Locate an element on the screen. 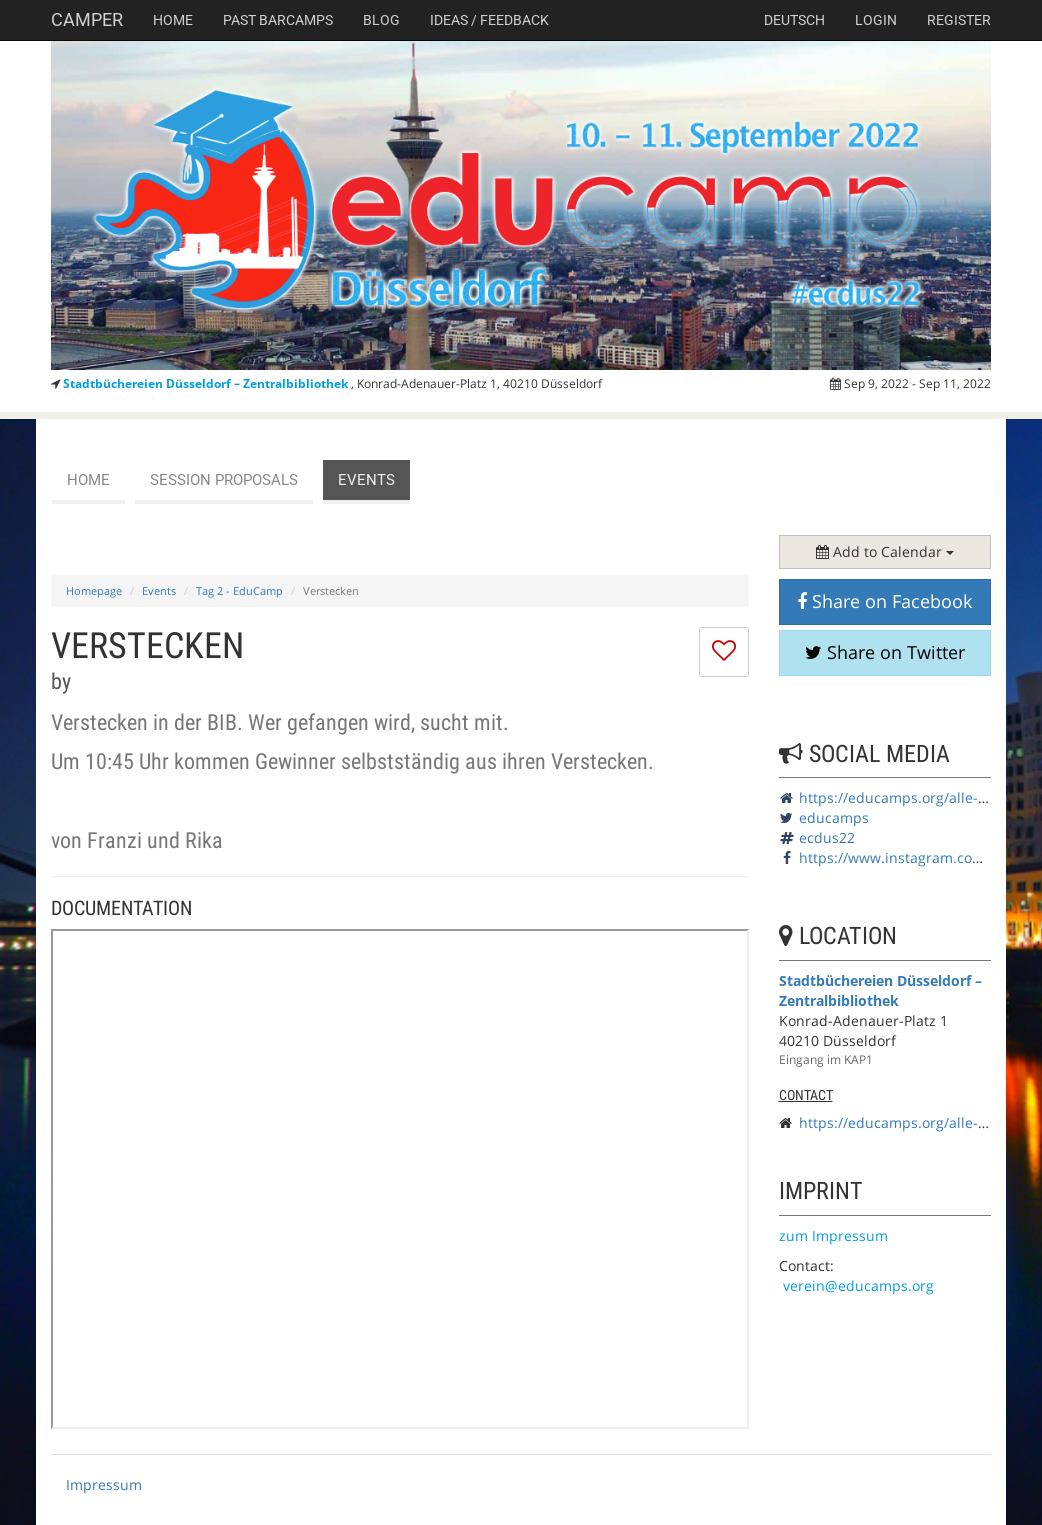  Camper is located at coordinates (87, 19).